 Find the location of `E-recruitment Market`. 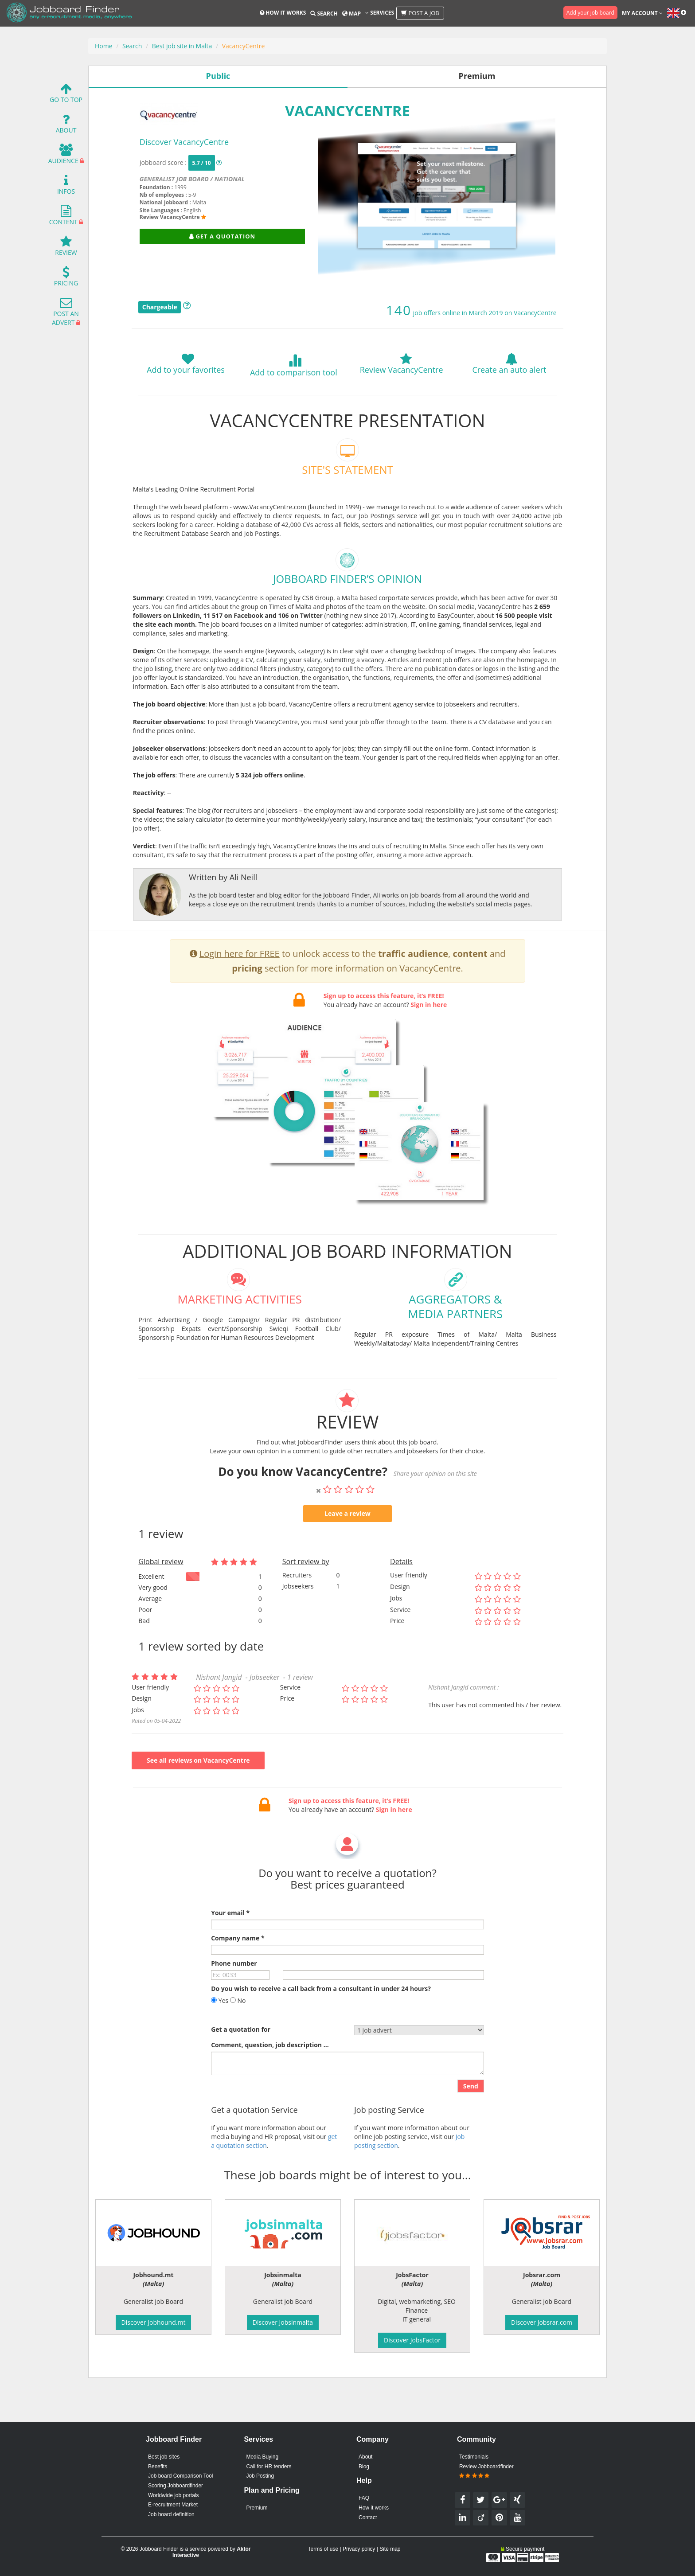

E-recruitment Market is located at coordinates (173, 2505).